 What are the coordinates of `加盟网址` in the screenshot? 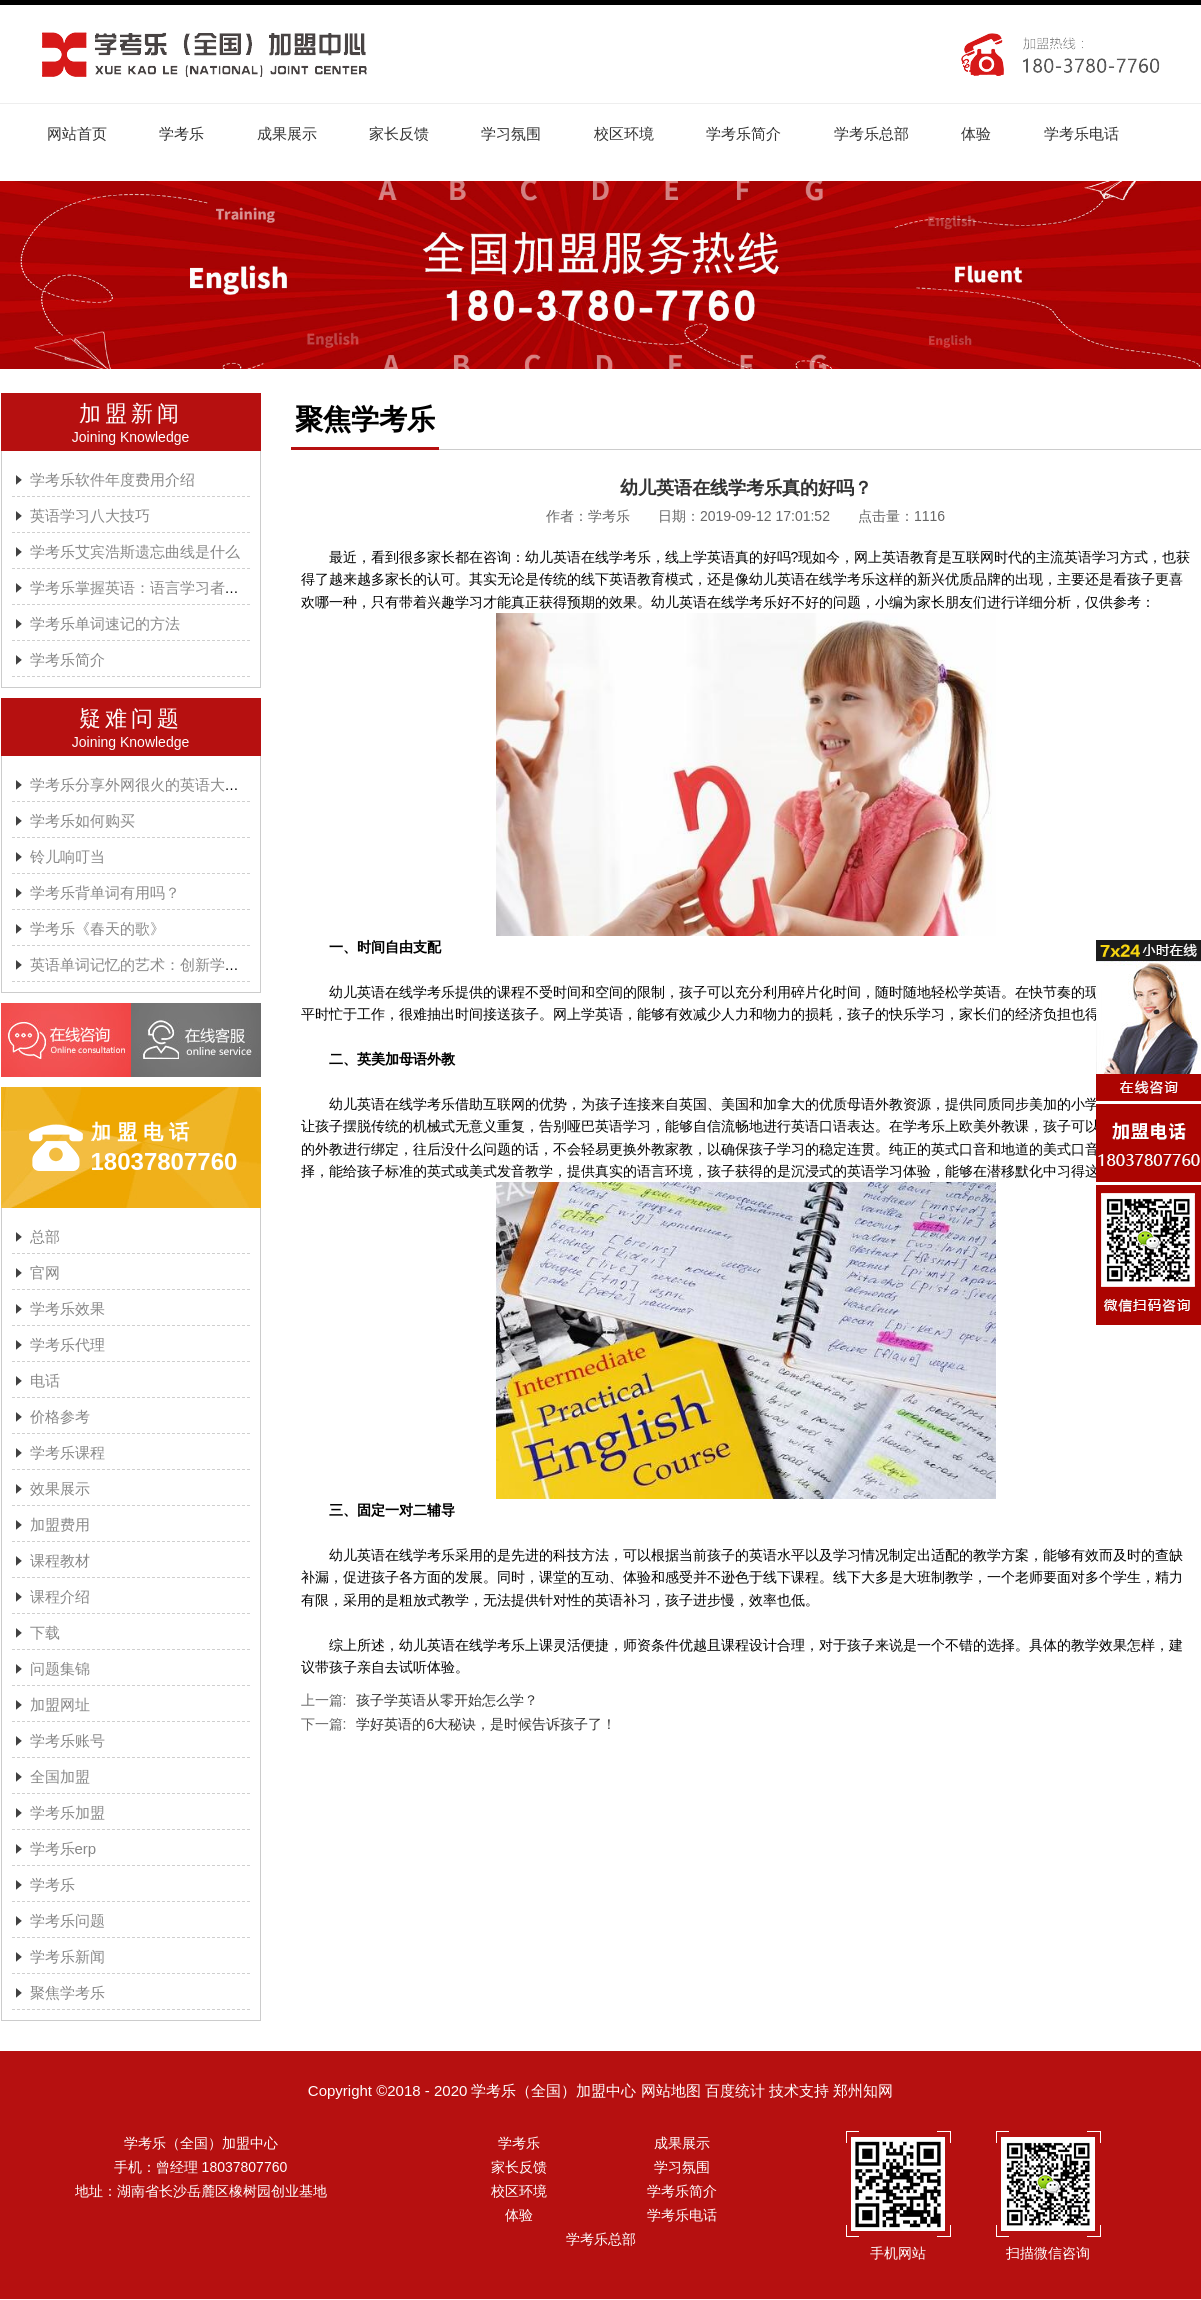 It's located at (60, 1705).